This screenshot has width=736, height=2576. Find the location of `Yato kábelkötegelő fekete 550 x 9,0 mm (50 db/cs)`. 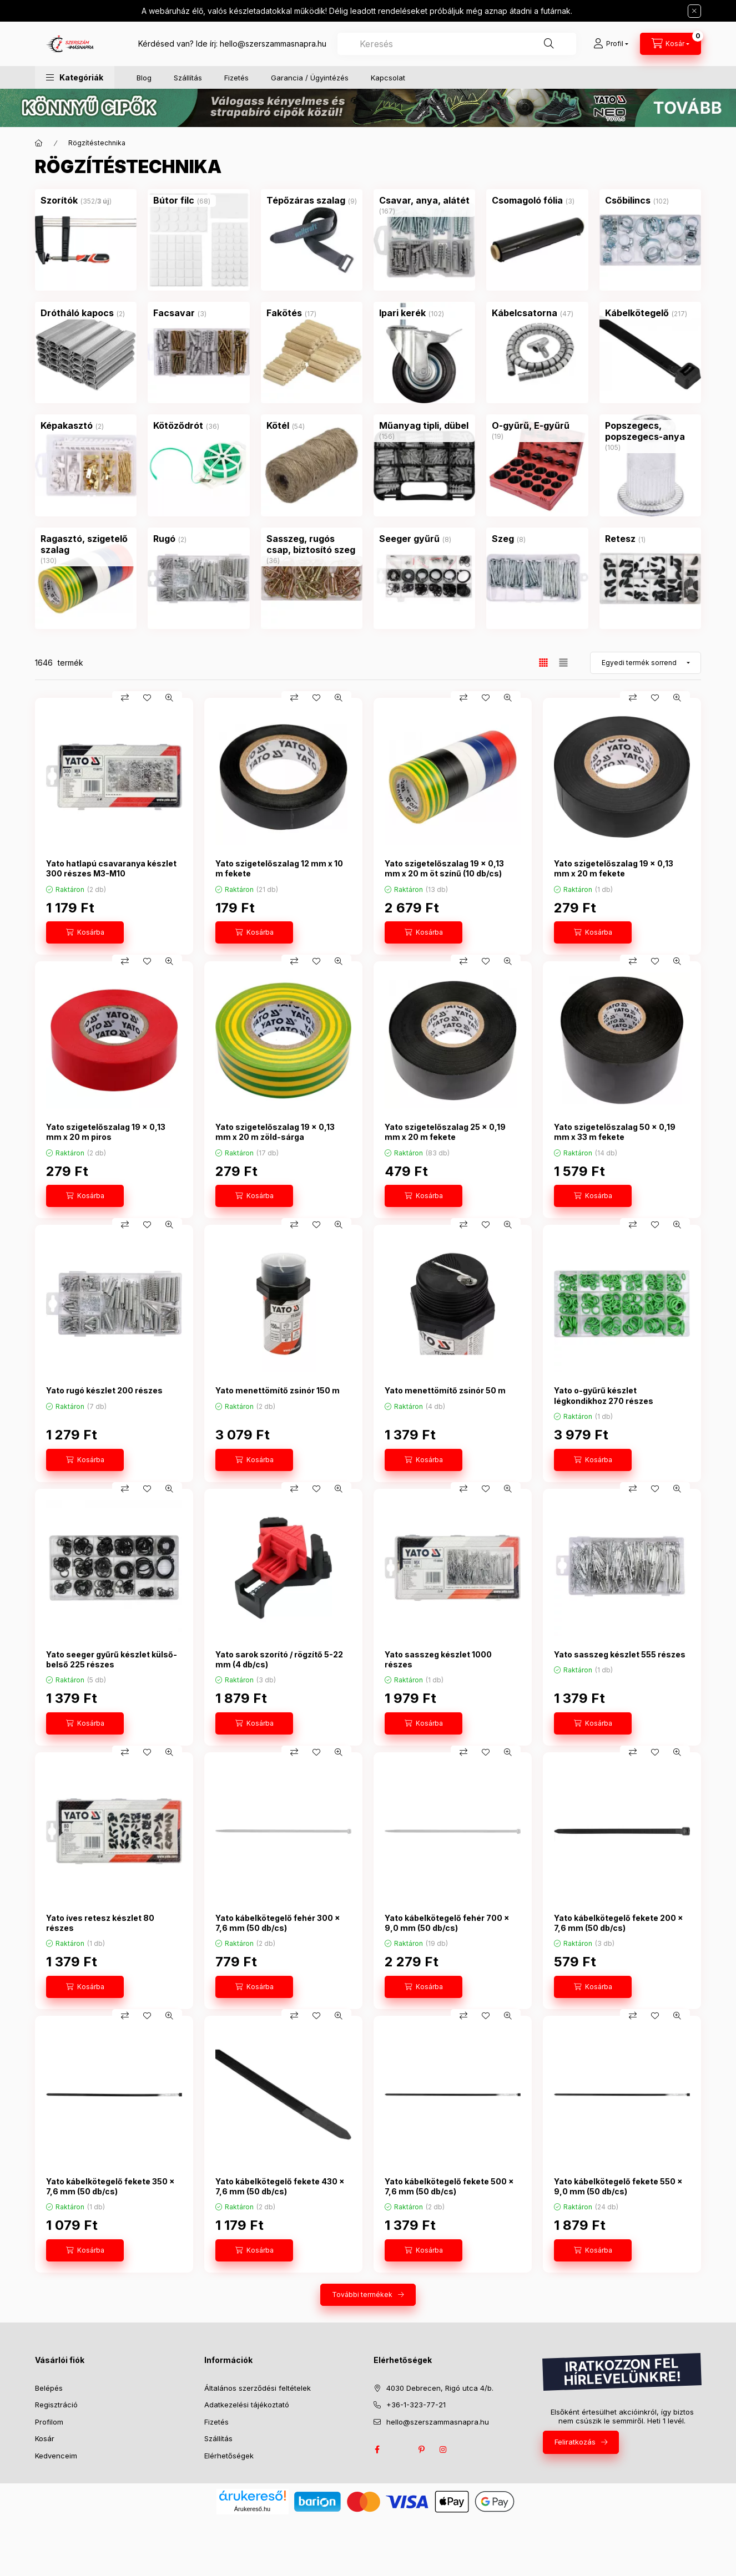

Yato kábelkötegelő fekete 550 x 9,0 mm (50 db/cs) is located at coordinates (618, 2186).